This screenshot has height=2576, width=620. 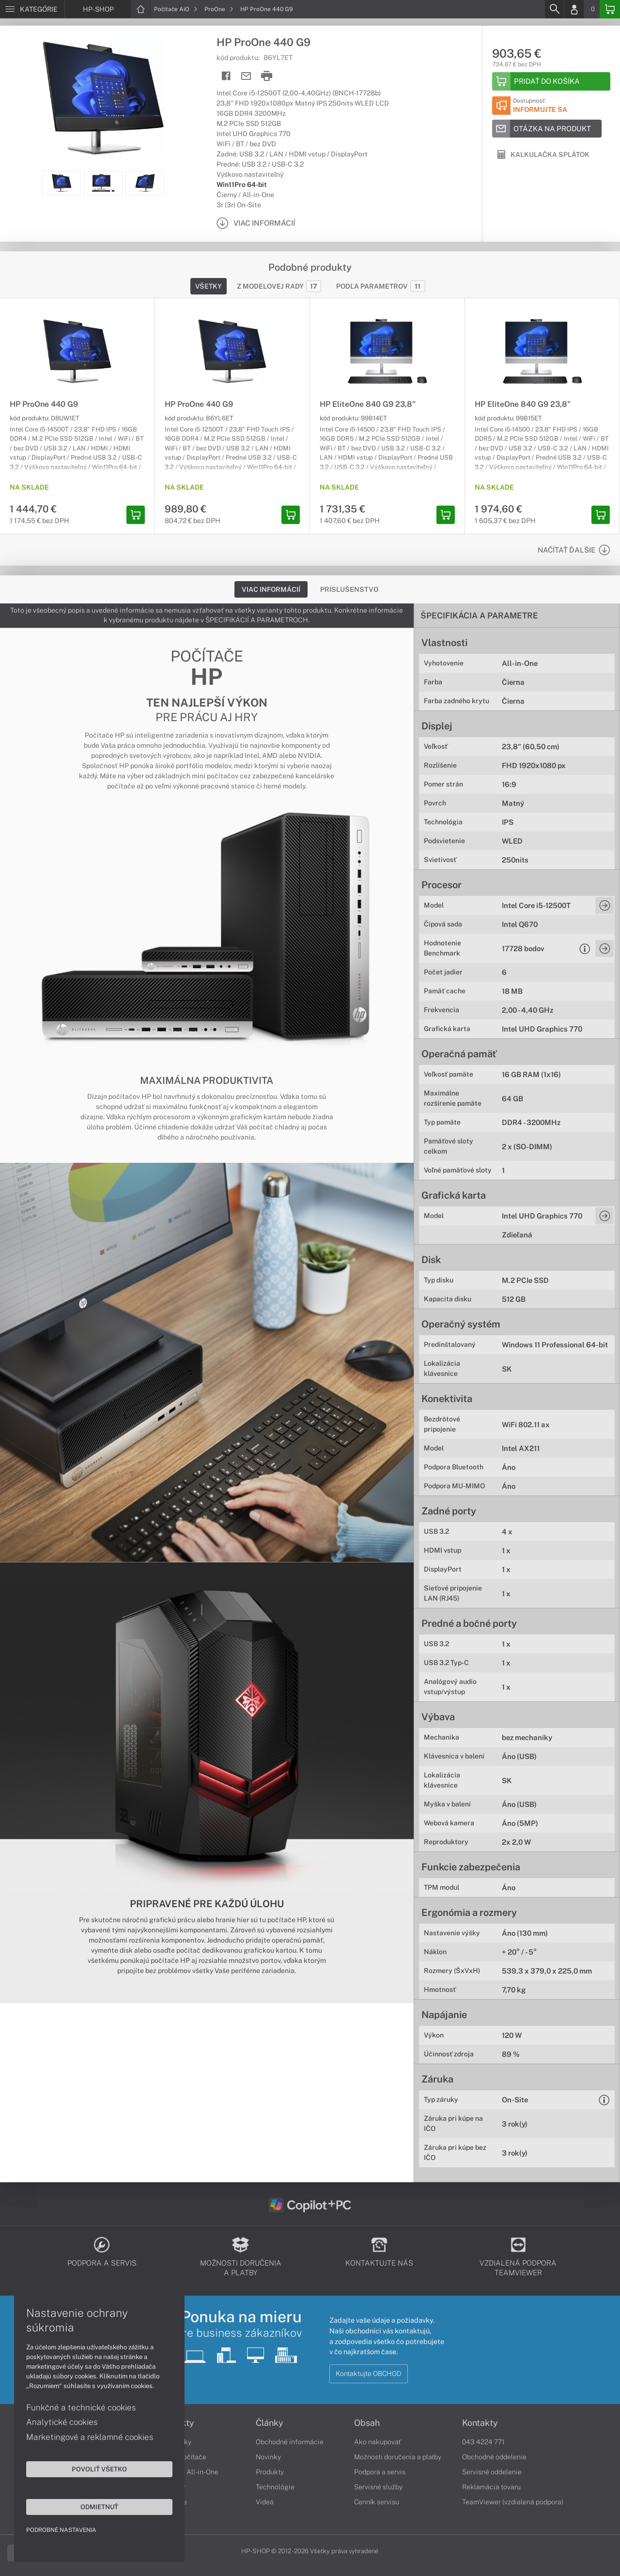 I want to click on TeamViewer (vzdialená podpora), so click(x=512, y=2502).